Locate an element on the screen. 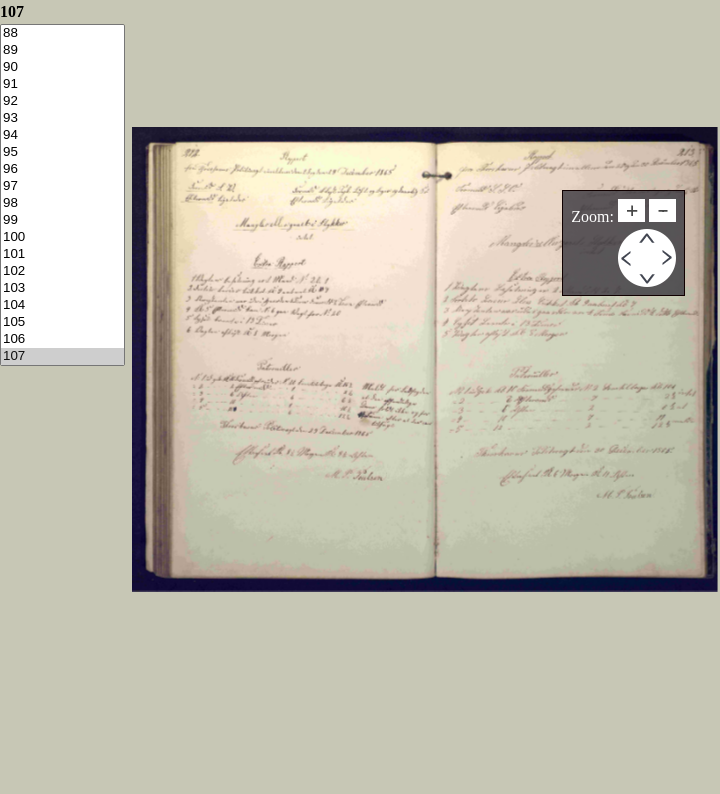  103 is located at coordinates (62, 288).